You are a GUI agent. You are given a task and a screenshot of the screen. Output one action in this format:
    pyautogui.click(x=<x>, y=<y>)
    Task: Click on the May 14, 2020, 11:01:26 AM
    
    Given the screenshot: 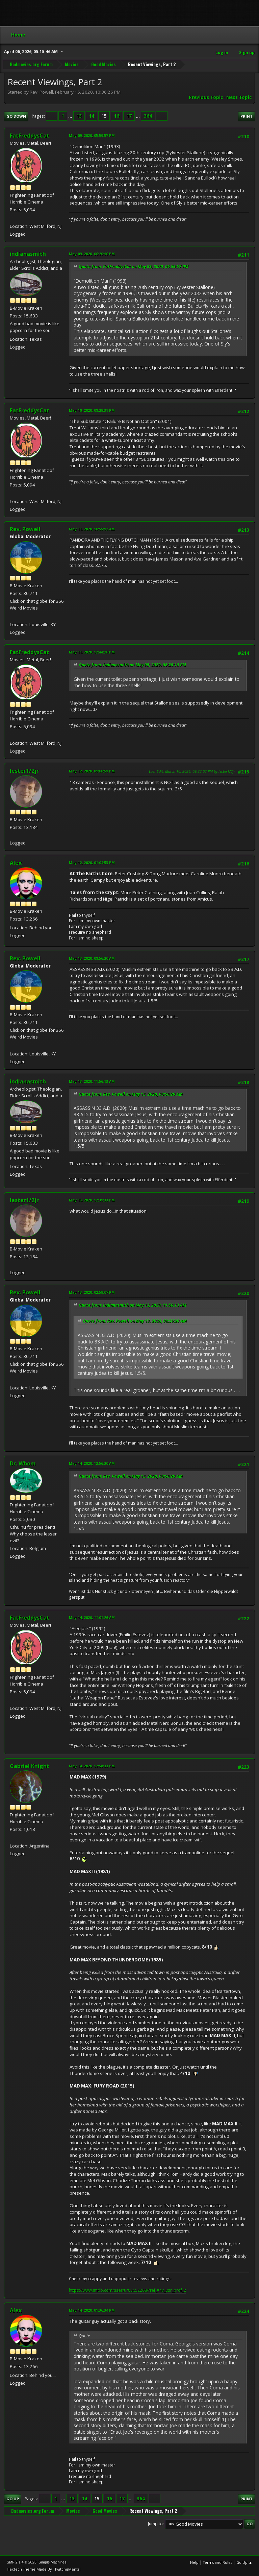 What is the action you would take?
    pyautogui.click(x=92, y=1617)
    